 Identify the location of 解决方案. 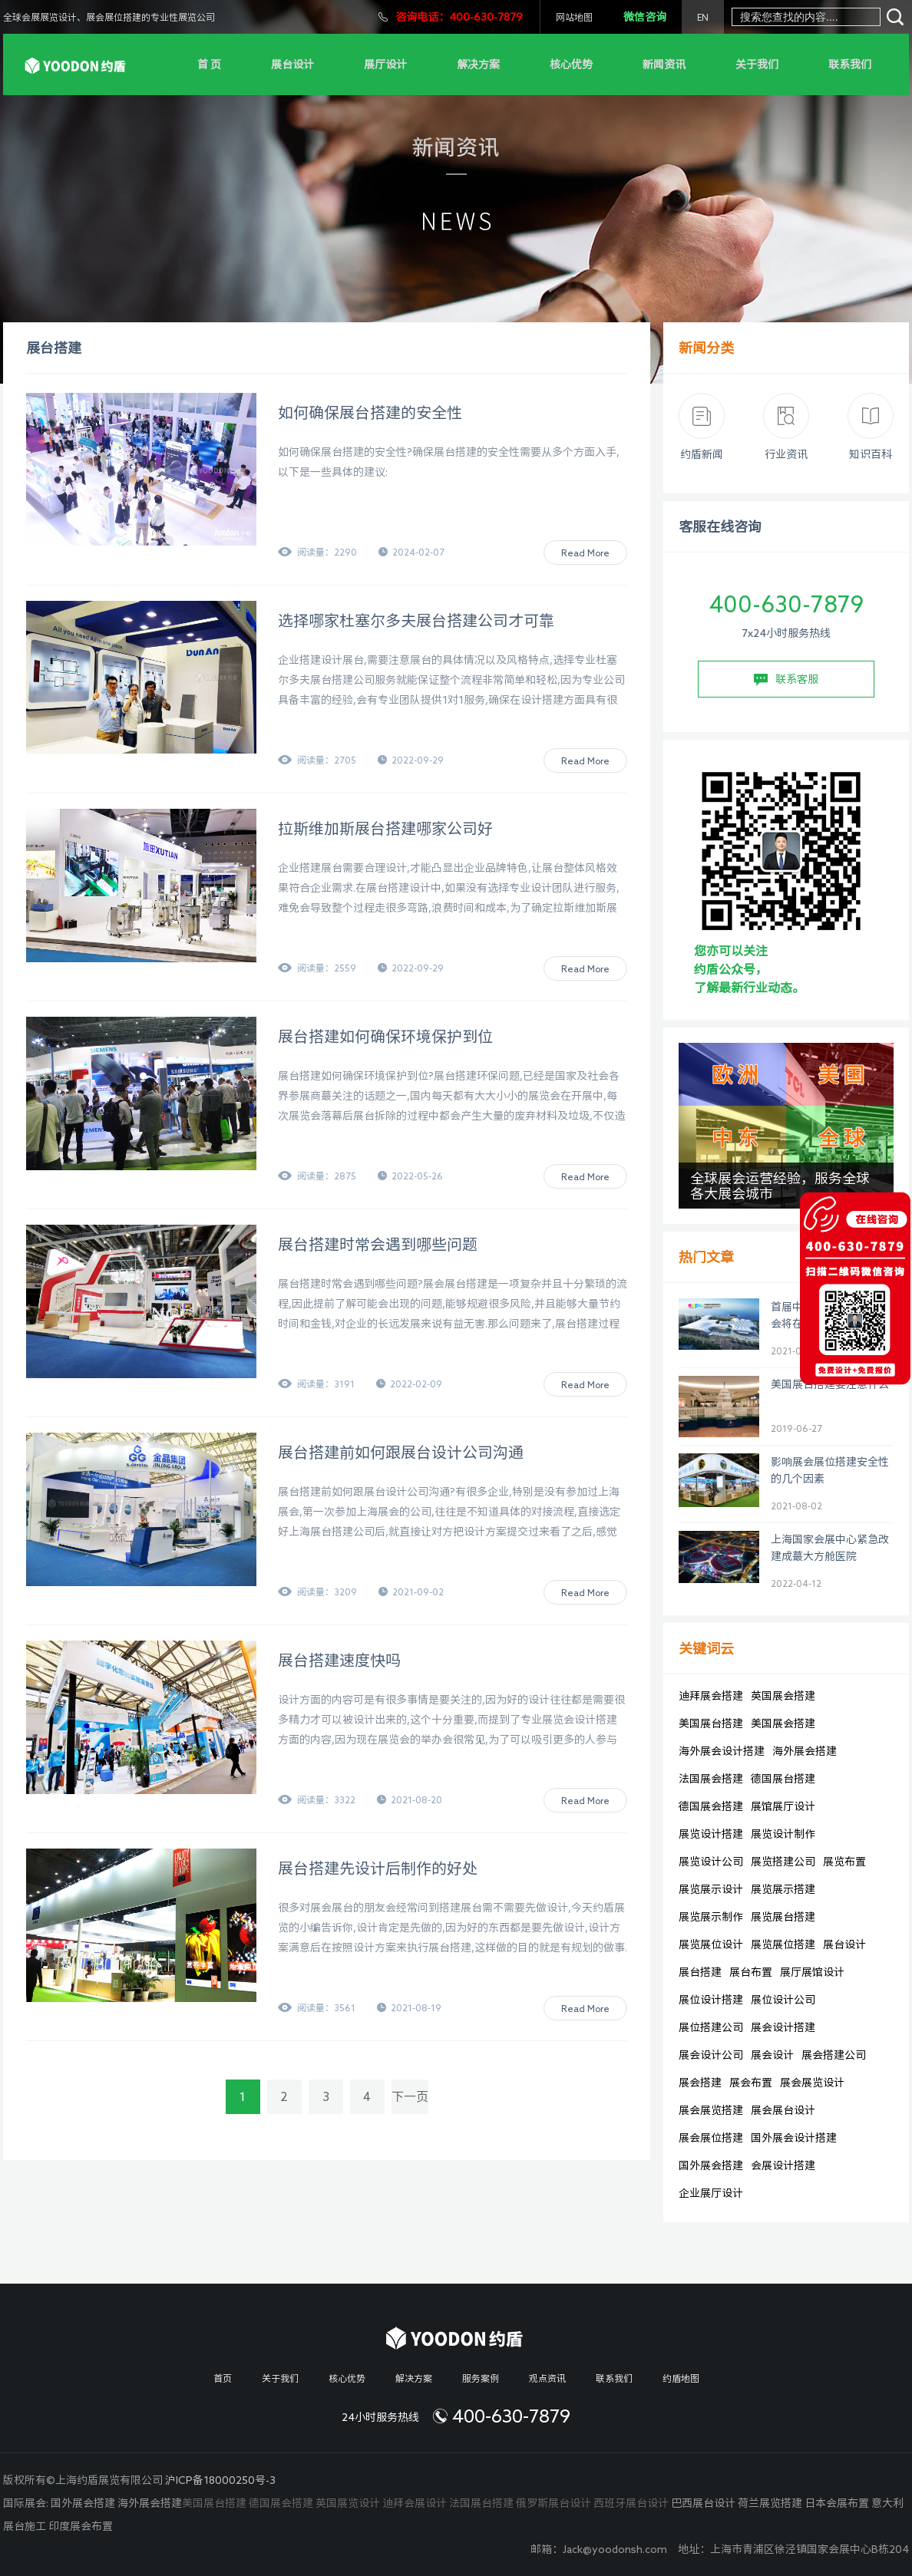
(478, 64).